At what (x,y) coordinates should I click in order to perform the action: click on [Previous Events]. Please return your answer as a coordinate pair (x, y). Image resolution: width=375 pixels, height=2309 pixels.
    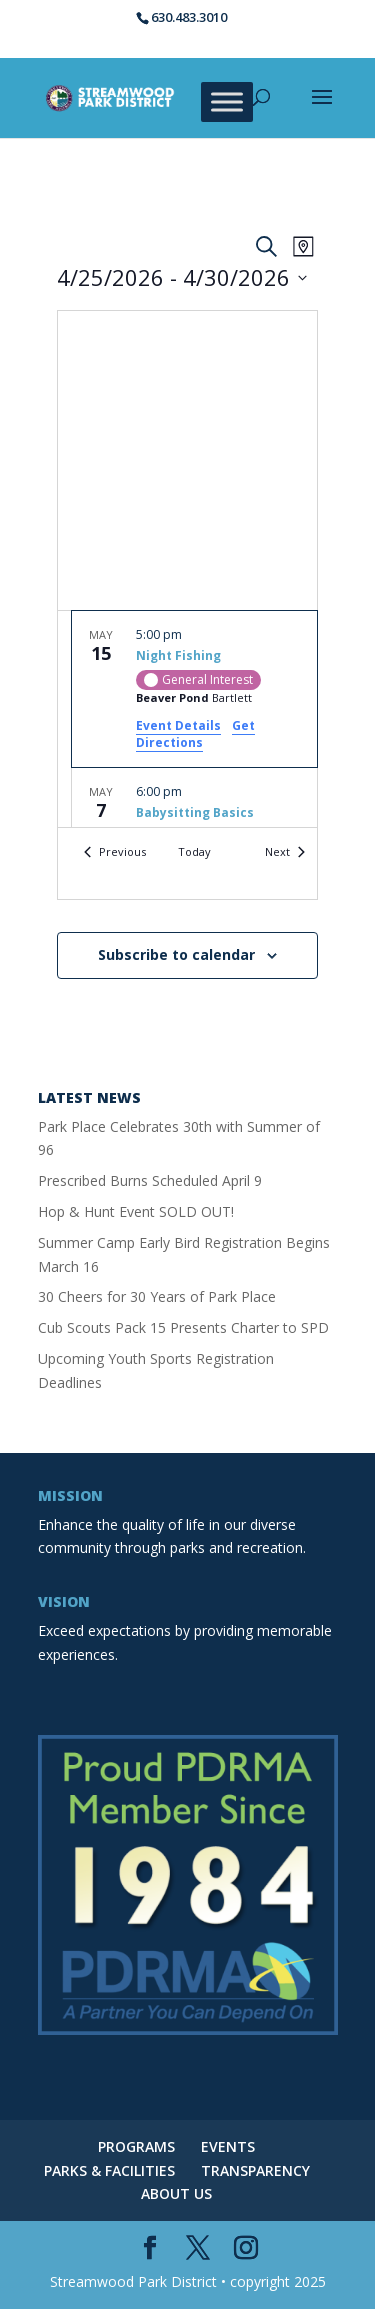
    Looking at the image, I should click on (115, 852).